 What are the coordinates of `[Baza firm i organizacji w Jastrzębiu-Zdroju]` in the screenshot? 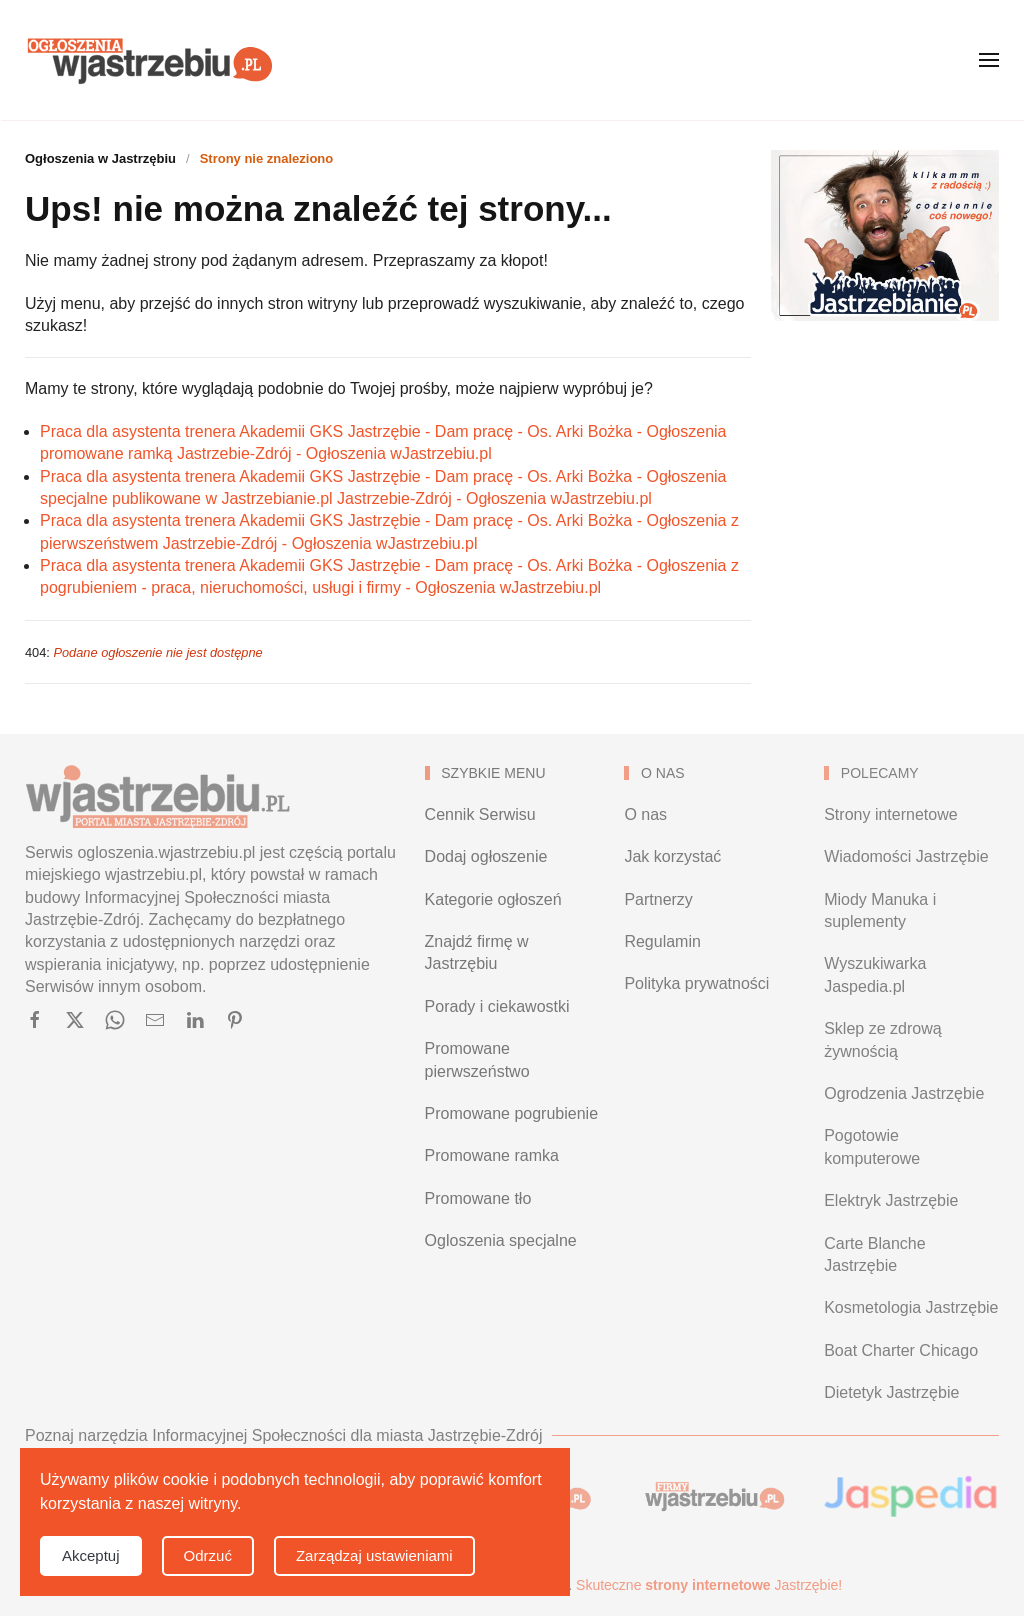 It's located at (711, 1496).